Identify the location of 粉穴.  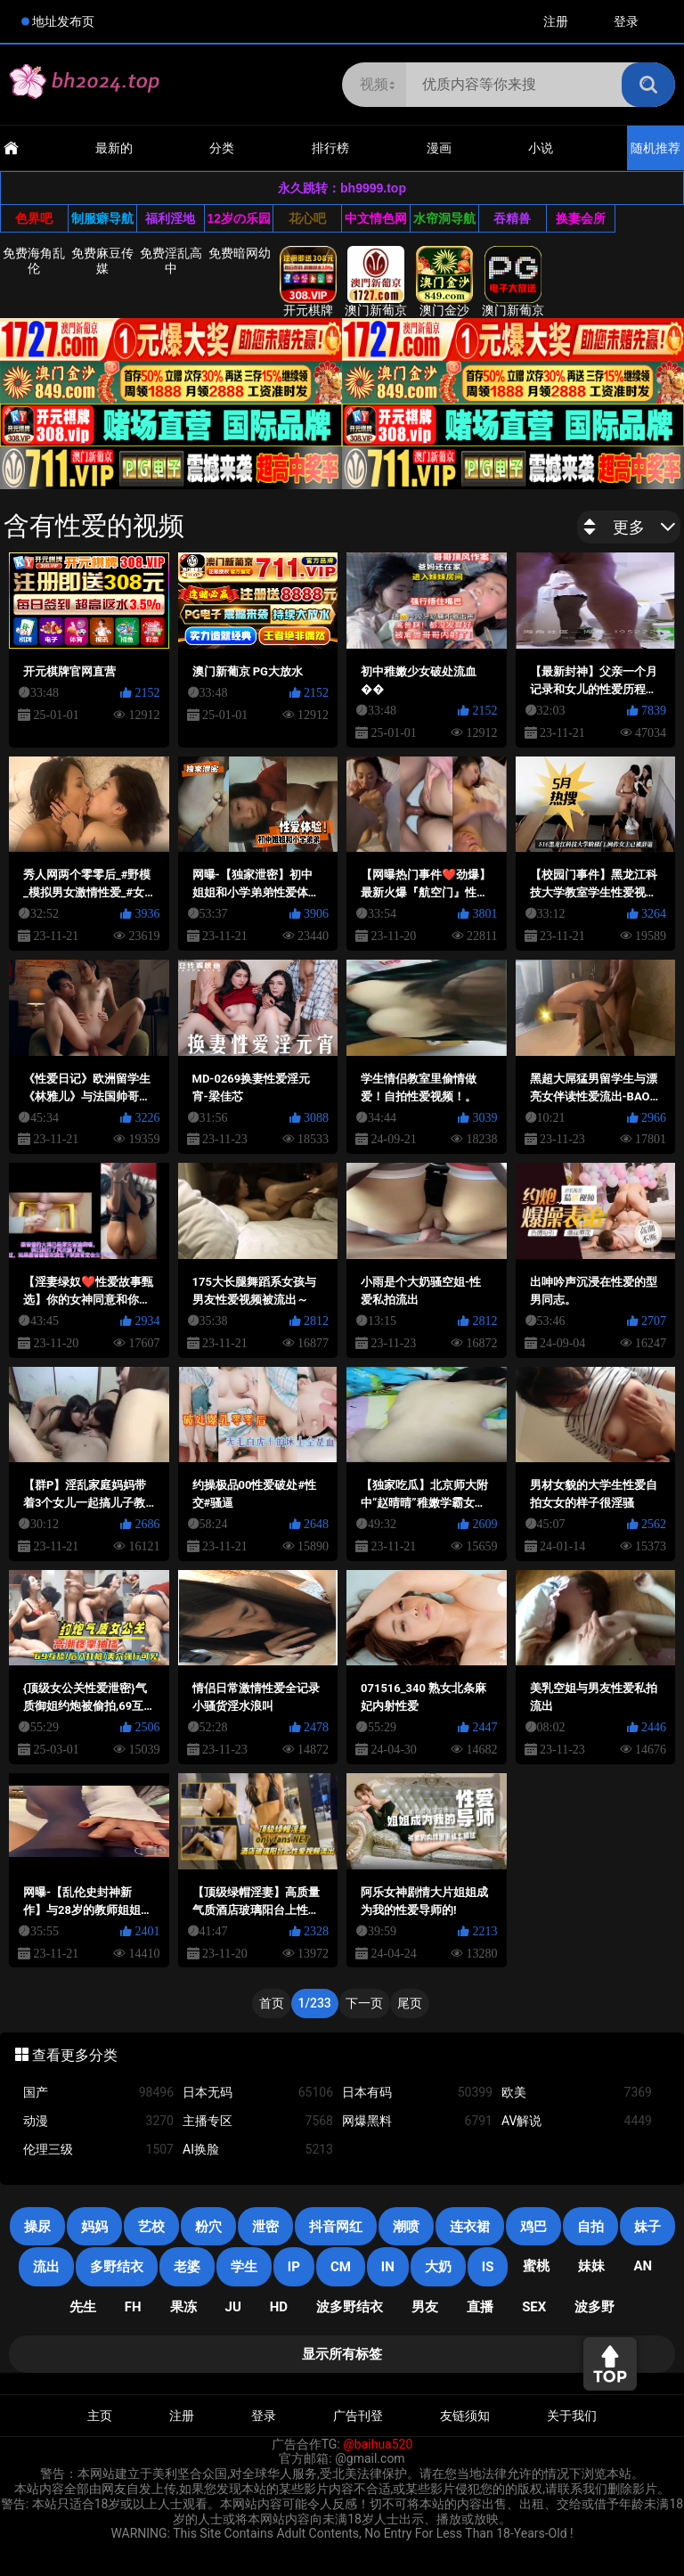
(208, 2227).